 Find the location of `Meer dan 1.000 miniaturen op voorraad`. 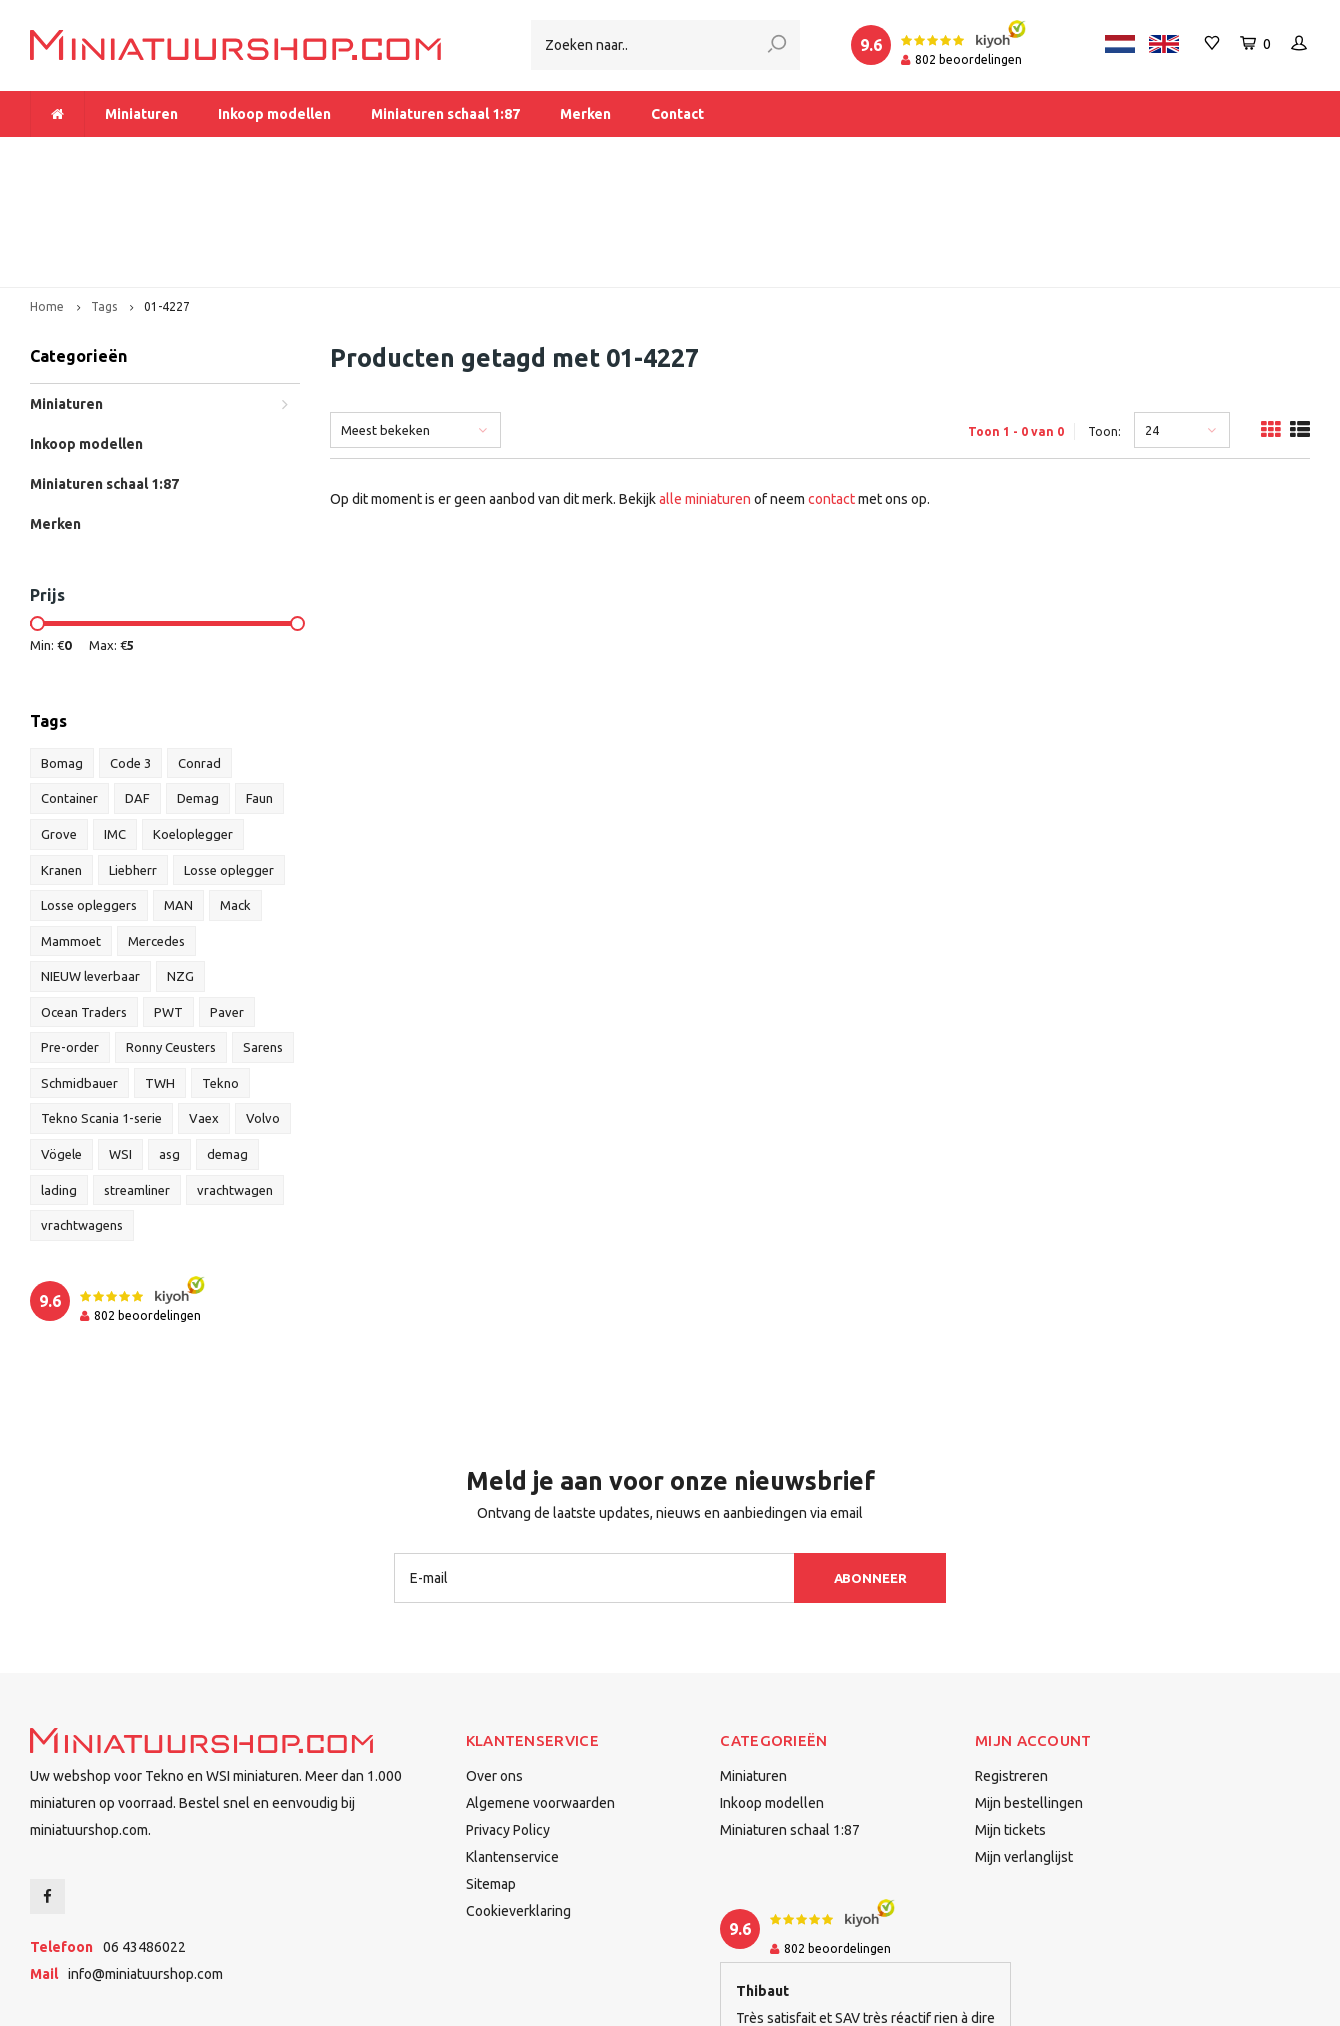

Meer dan 1.000 miniaturen op voorraad is located at coordinates (168, 156).